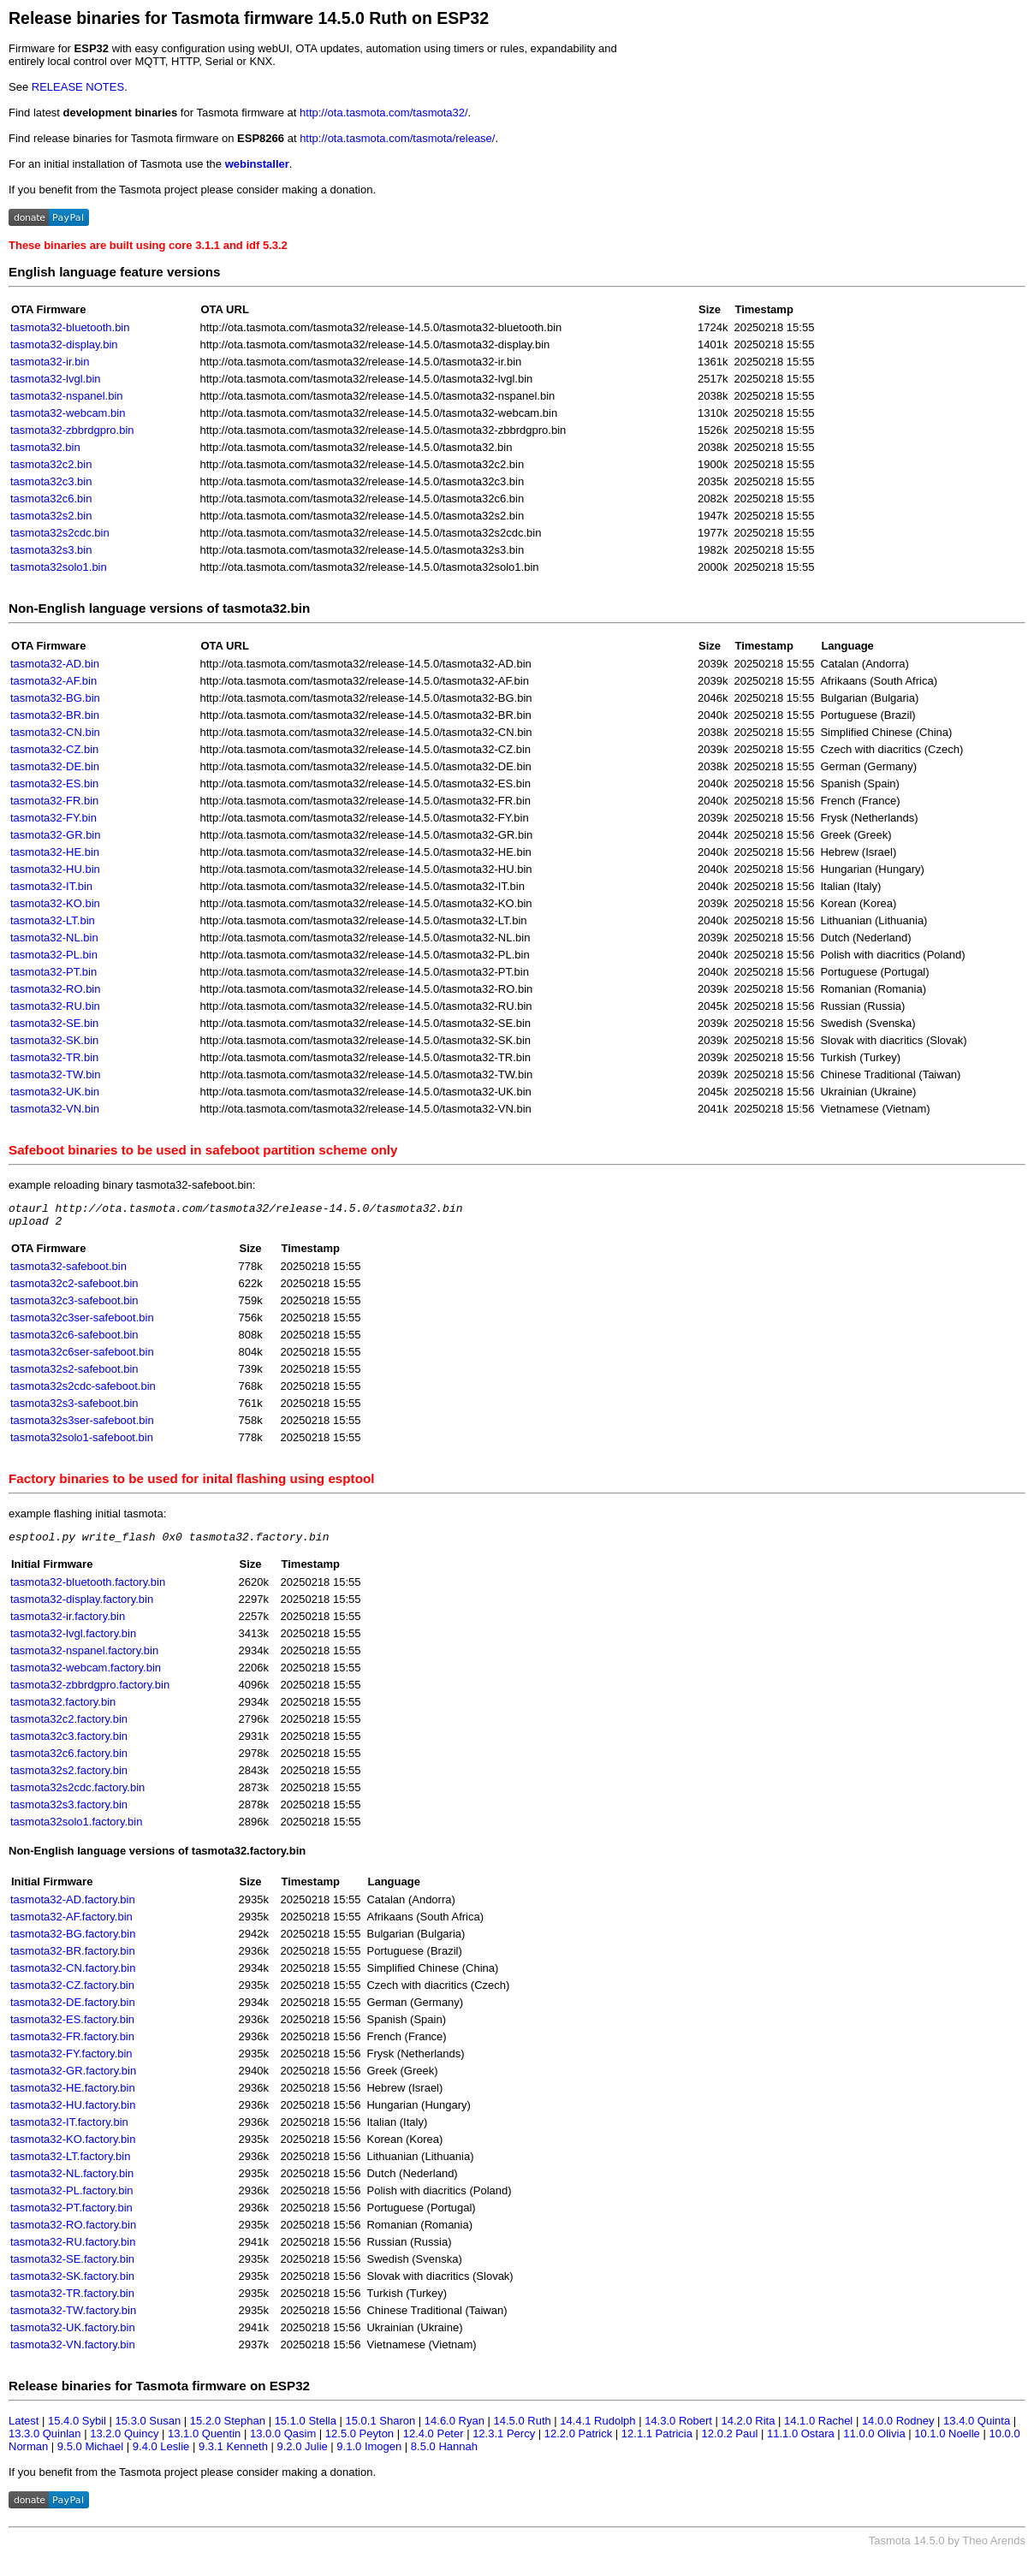  I want to click on 15.4.0 Sybil, so click(77, 2428).